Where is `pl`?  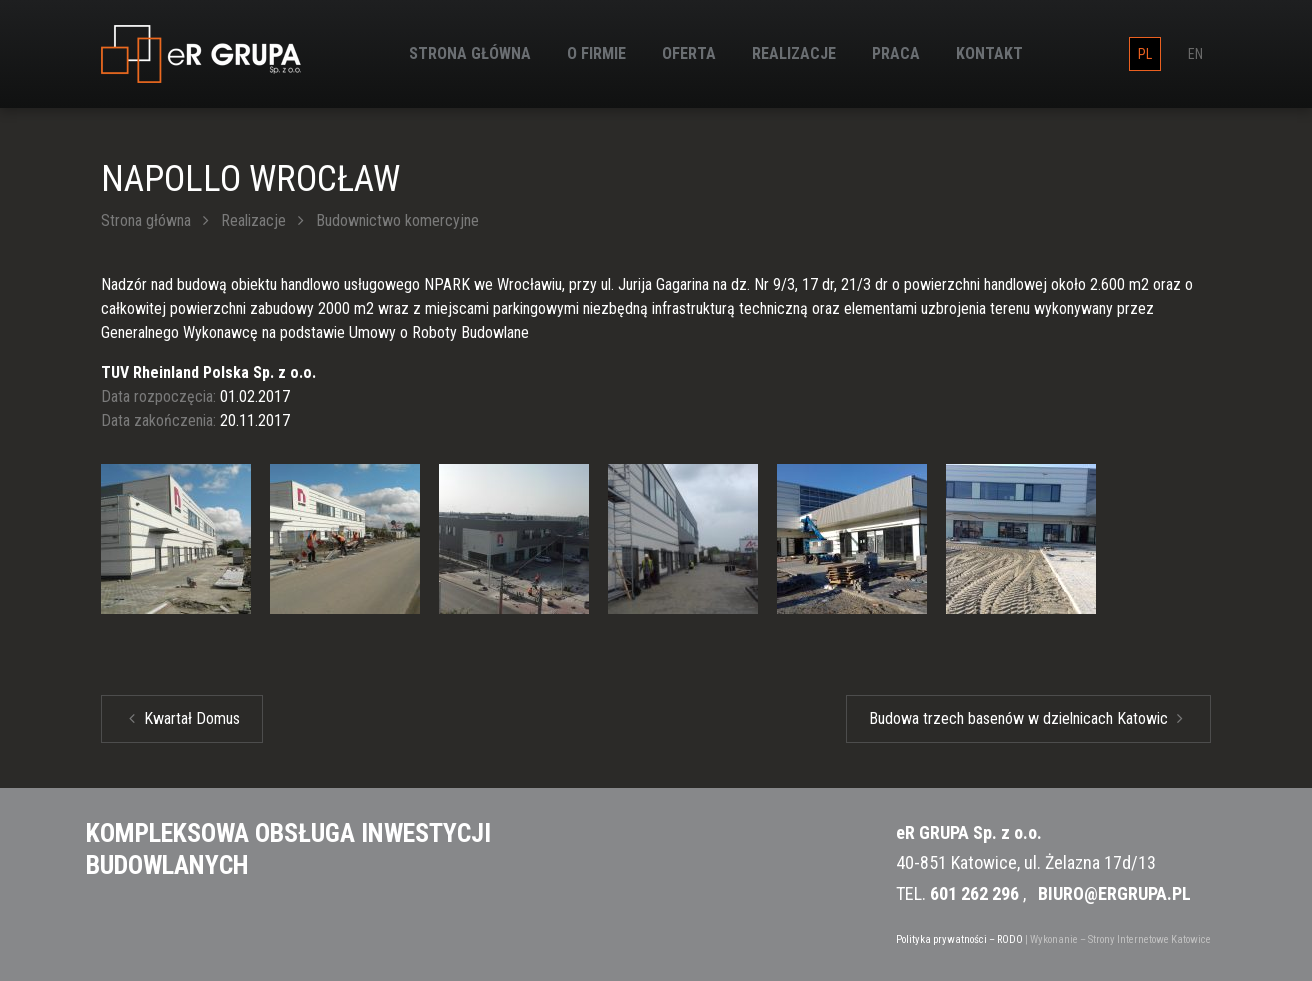 pl is located at coordinates (1145, 54).